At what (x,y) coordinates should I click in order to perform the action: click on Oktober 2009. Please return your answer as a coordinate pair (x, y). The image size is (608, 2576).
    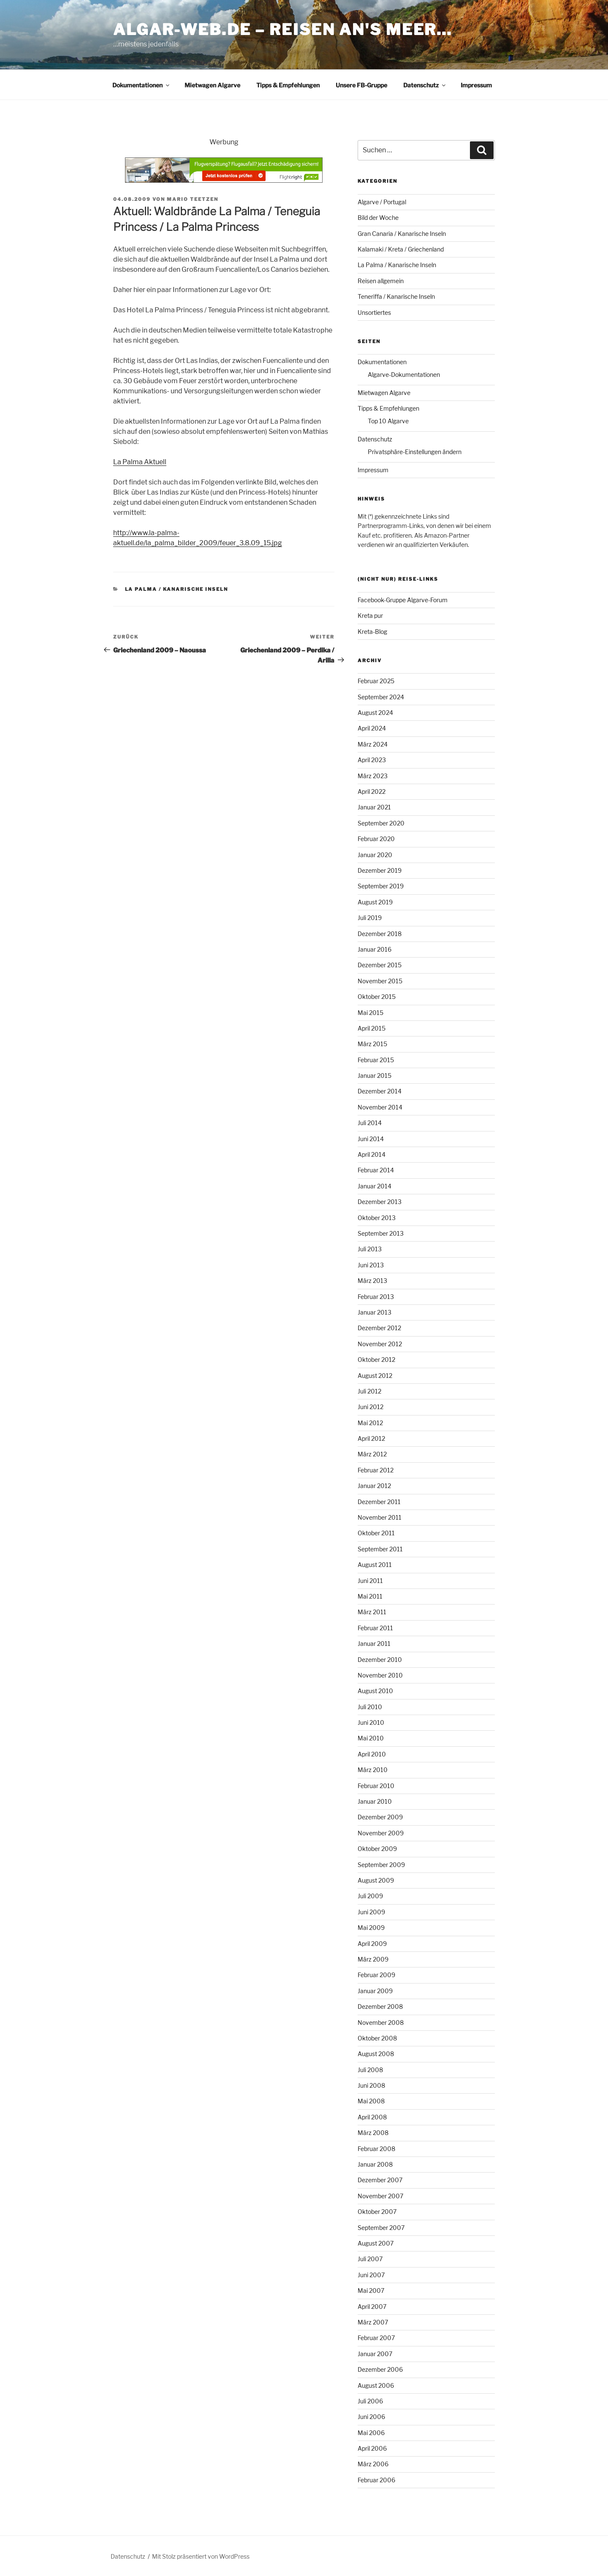
    Looking at the image, I should click on (377, 1848).